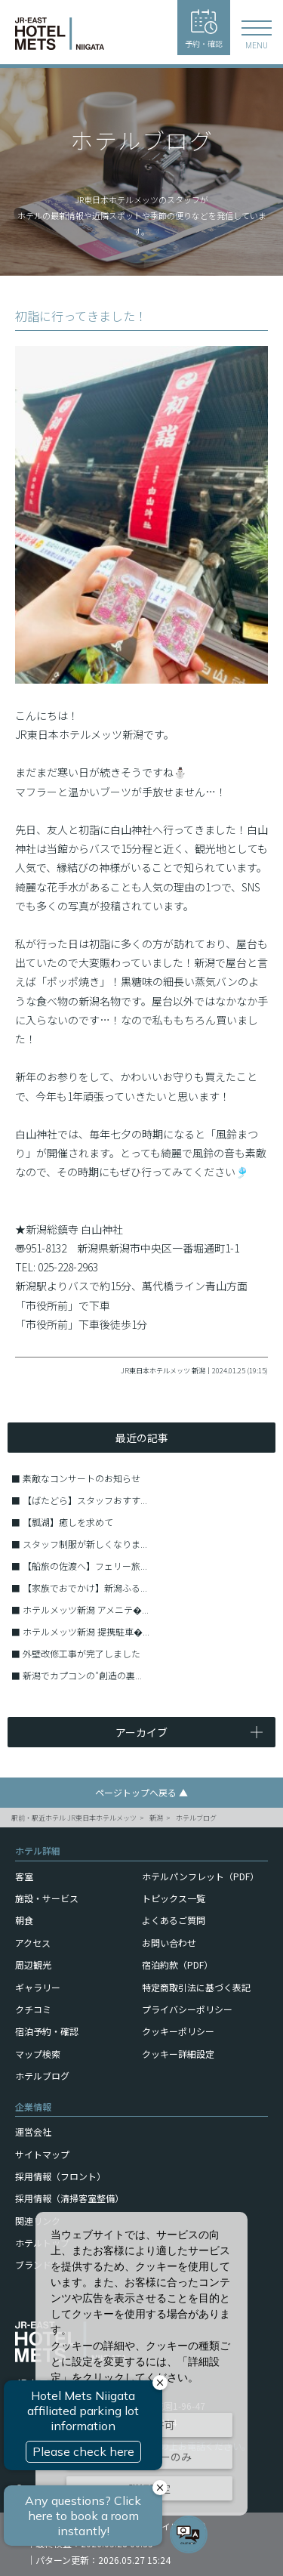 The image size is (283, 2576). What do you see at coordinates (196, 1818) in the screenshot?
I see `ホテルブログ` at bounding box center [196, 1818].